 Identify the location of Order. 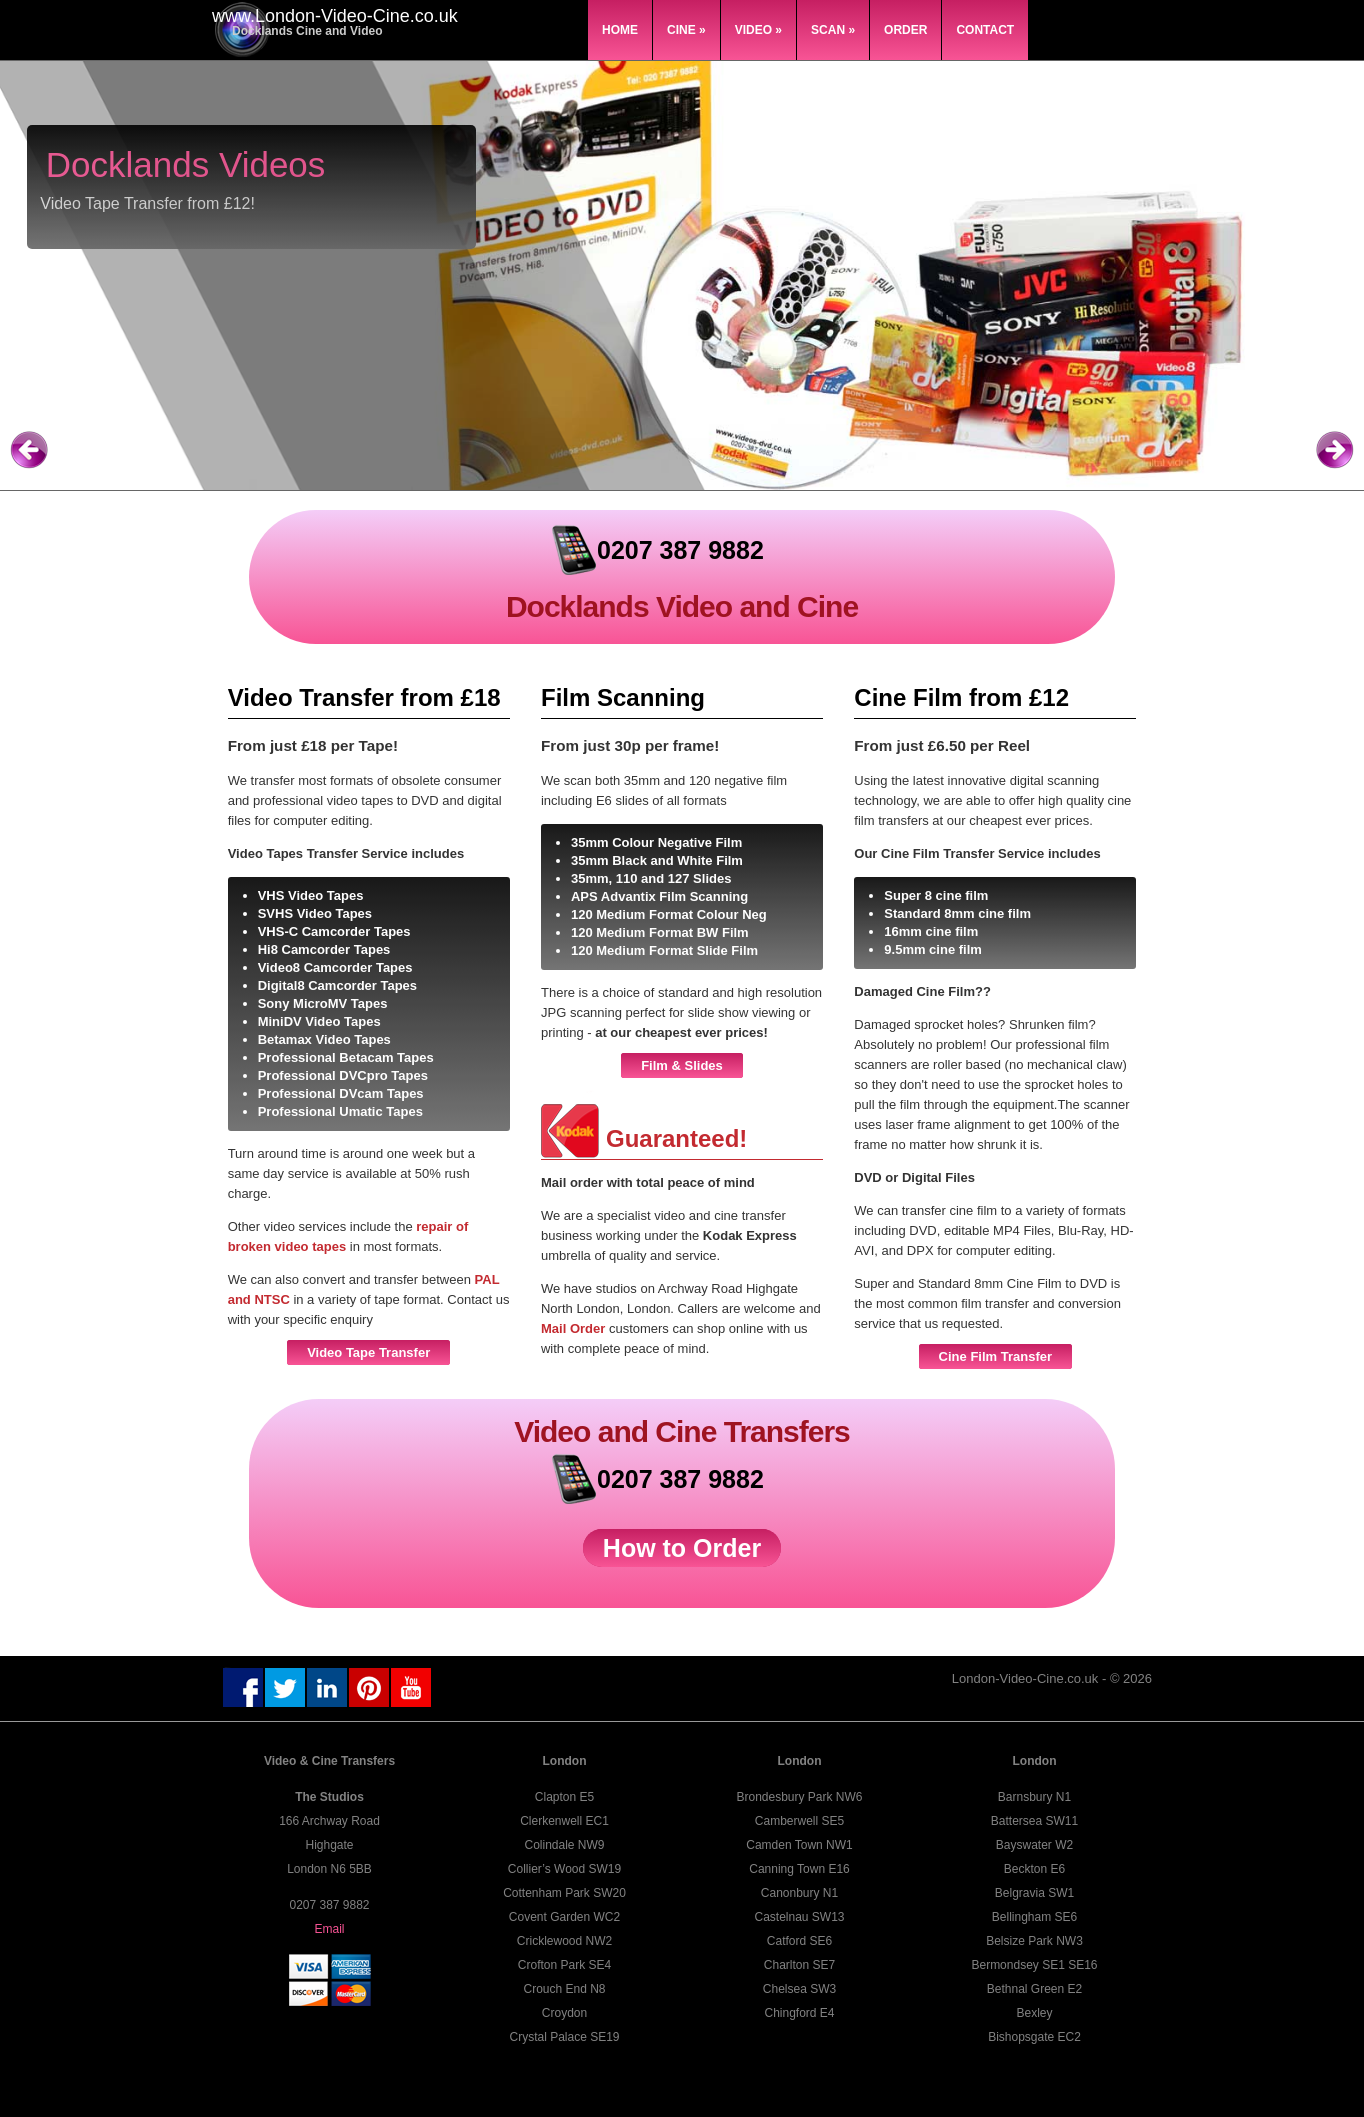
(905, 30).